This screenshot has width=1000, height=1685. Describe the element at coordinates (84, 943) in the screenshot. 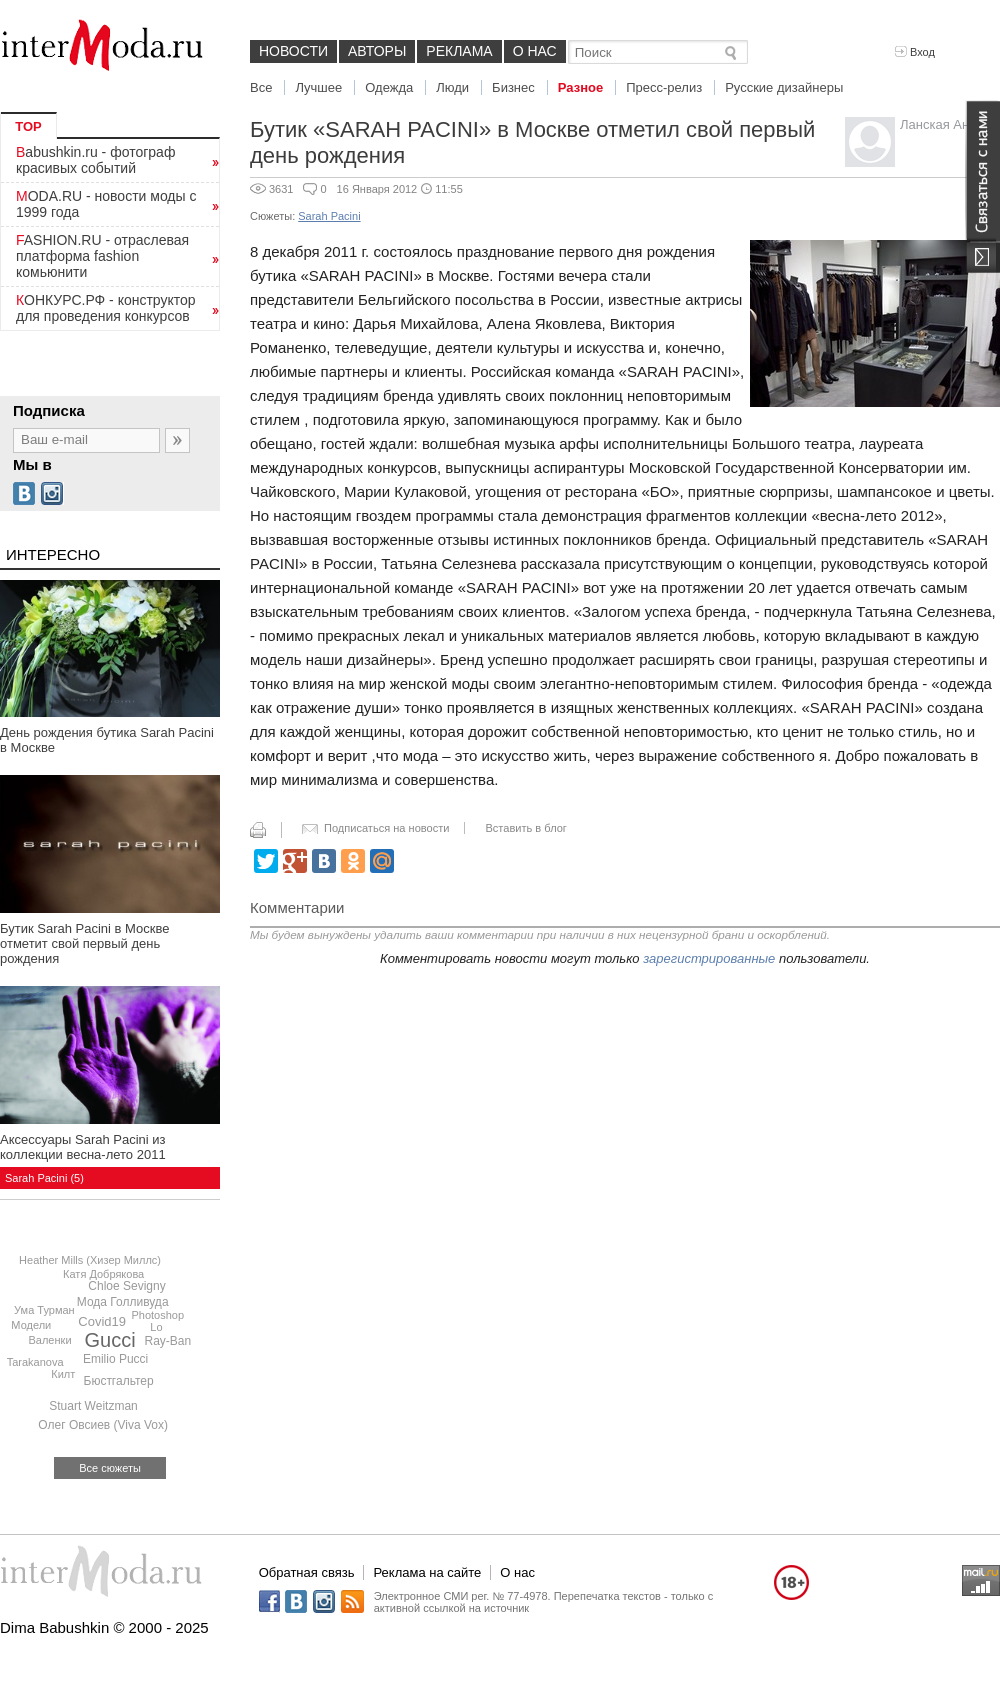

I see `Бутик Sarah Pacini в Москве отметит свой первый день рождения` at that location.